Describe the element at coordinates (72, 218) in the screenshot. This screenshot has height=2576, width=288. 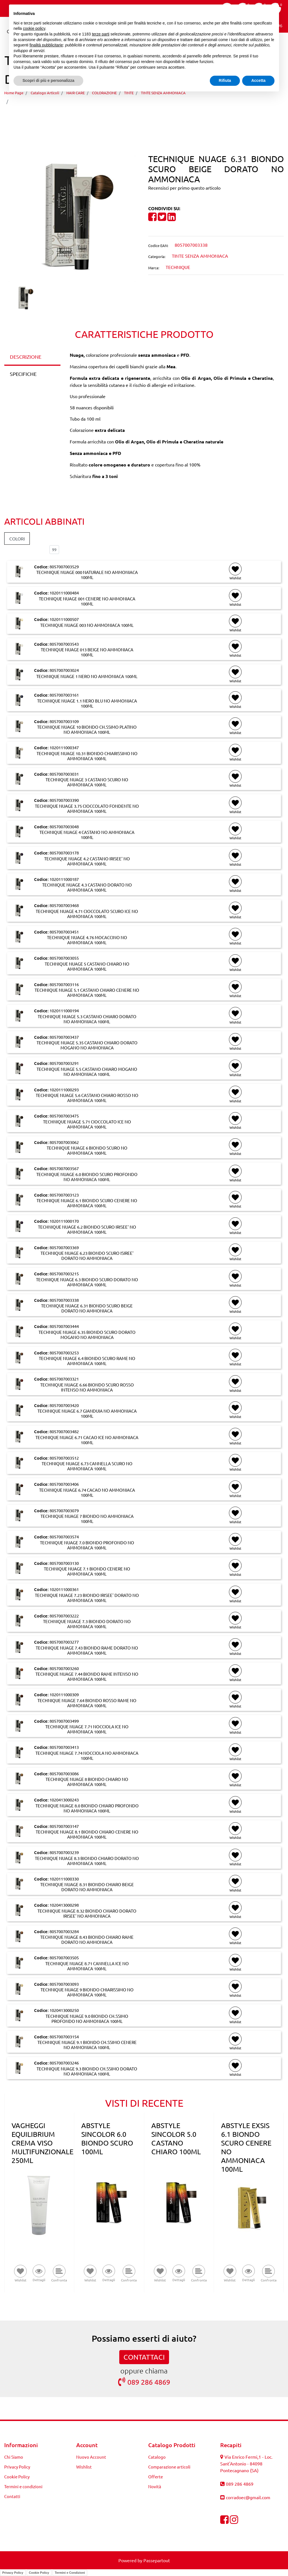
I see `[button]` at that location.